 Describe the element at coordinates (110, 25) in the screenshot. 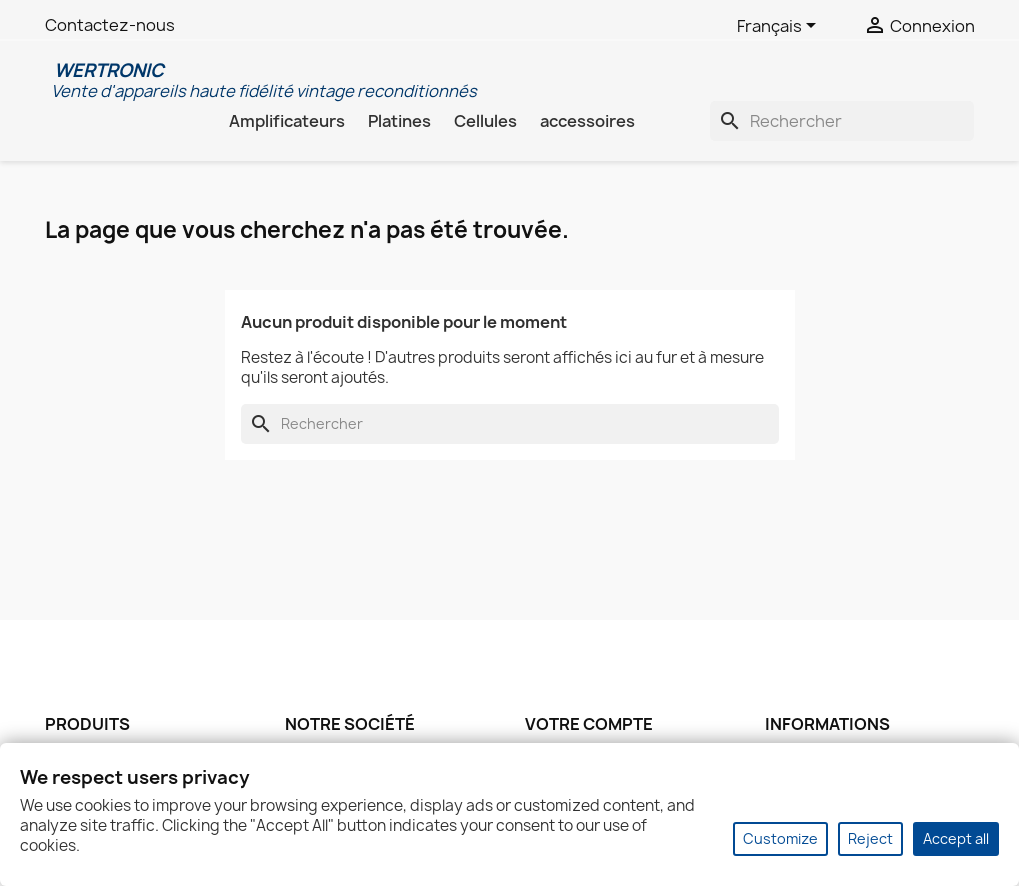

I see `Contactez-nous` at that location.